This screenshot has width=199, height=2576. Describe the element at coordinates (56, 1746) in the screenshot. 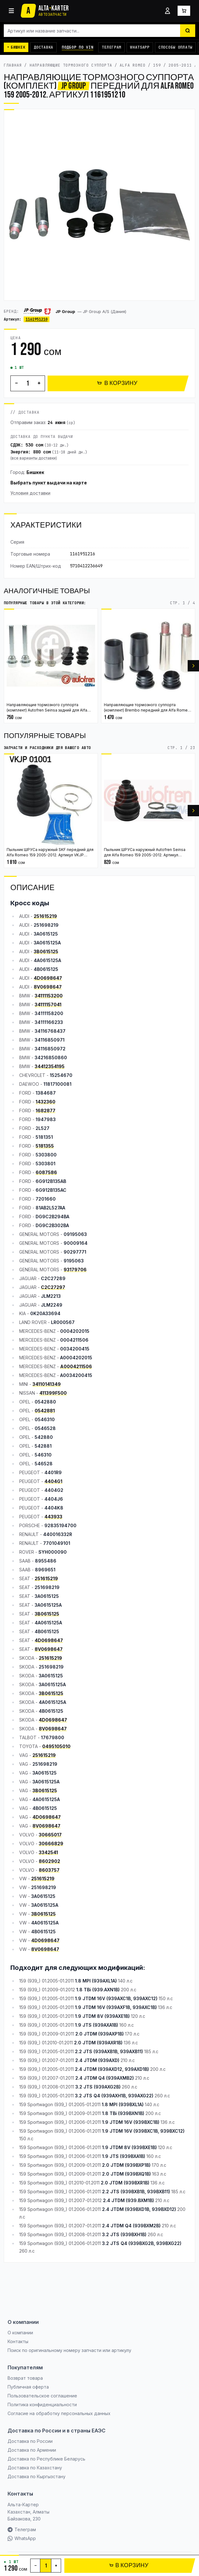

I see `0495105010` at that location.